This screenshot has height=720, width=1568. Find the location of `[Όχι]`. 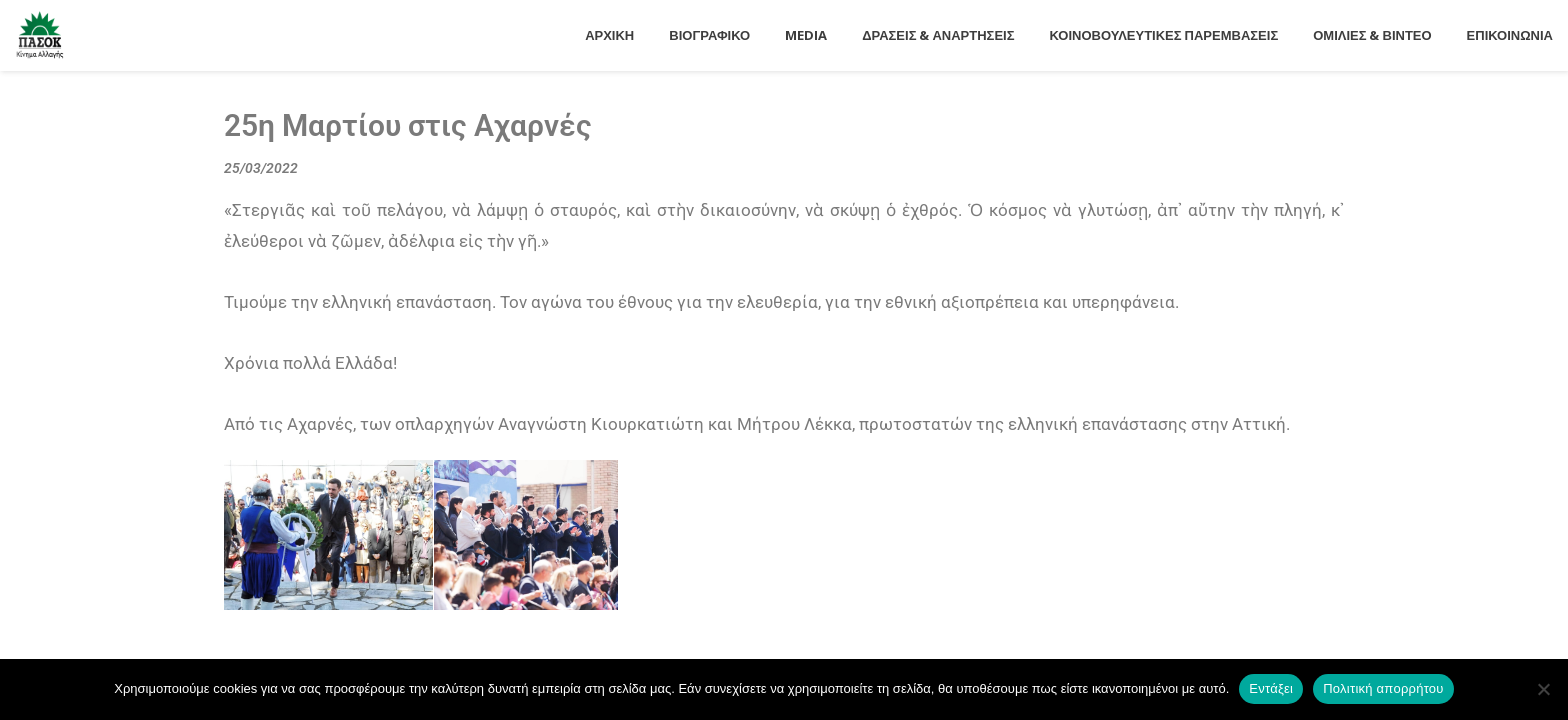

[Όχι] is located at coordinates (1543, 689).